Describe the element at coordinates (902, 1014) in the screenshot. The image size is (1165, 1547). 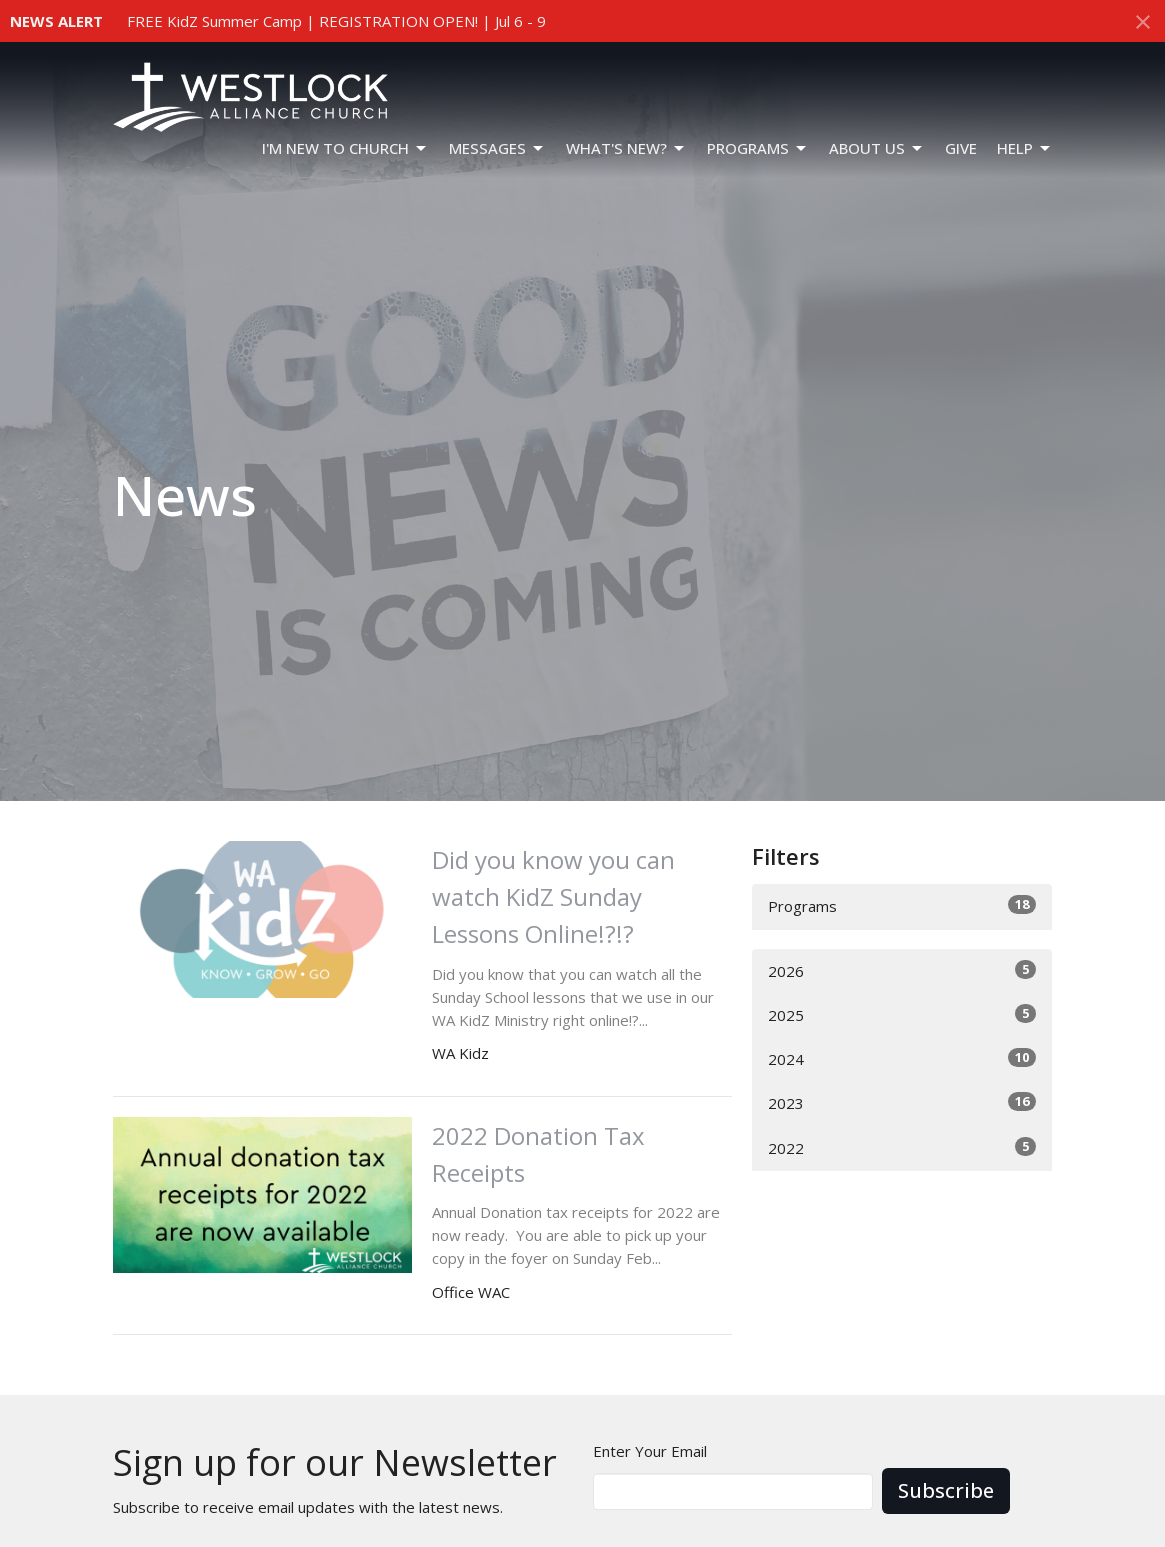
I see `2025` at that location.